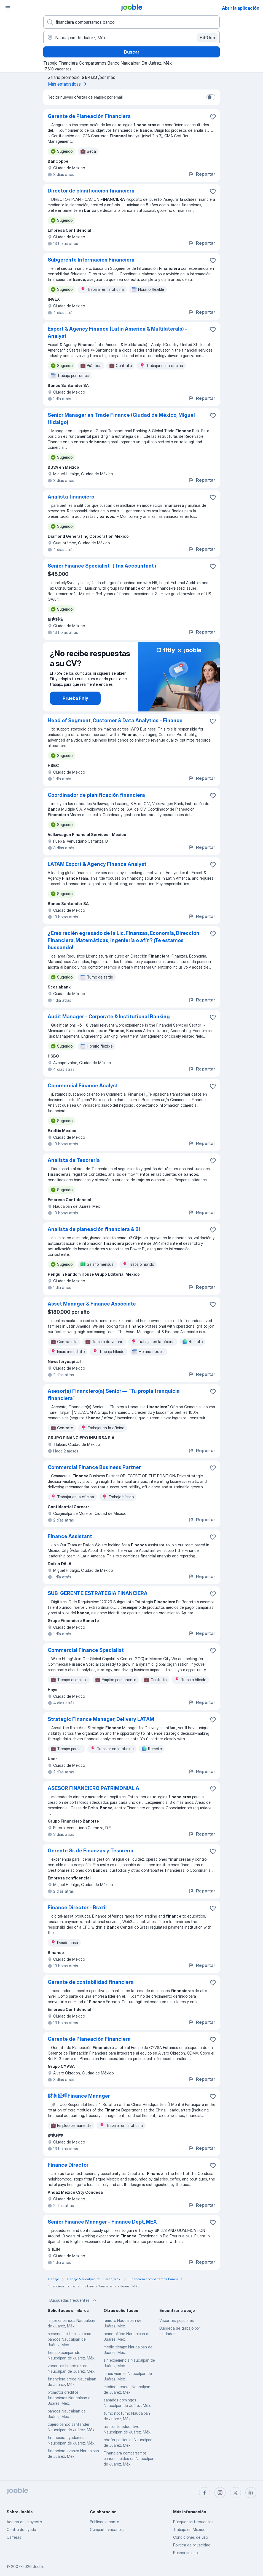 The image size is (263, 2576). I want to click on Finance Director - Brazil, so click(77, 1907).